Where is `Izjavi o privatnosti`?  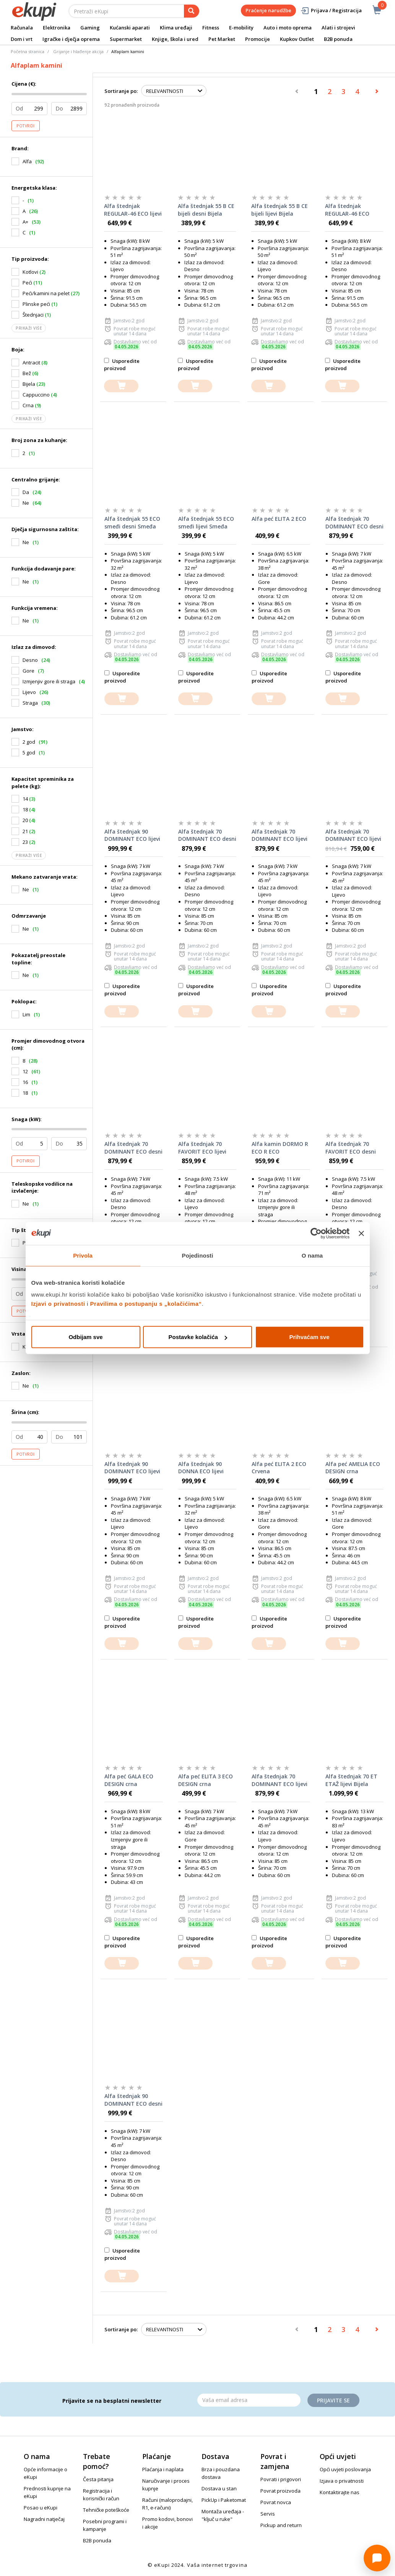 Izjavi o privatnosti is located at coordinates (58, 1303).